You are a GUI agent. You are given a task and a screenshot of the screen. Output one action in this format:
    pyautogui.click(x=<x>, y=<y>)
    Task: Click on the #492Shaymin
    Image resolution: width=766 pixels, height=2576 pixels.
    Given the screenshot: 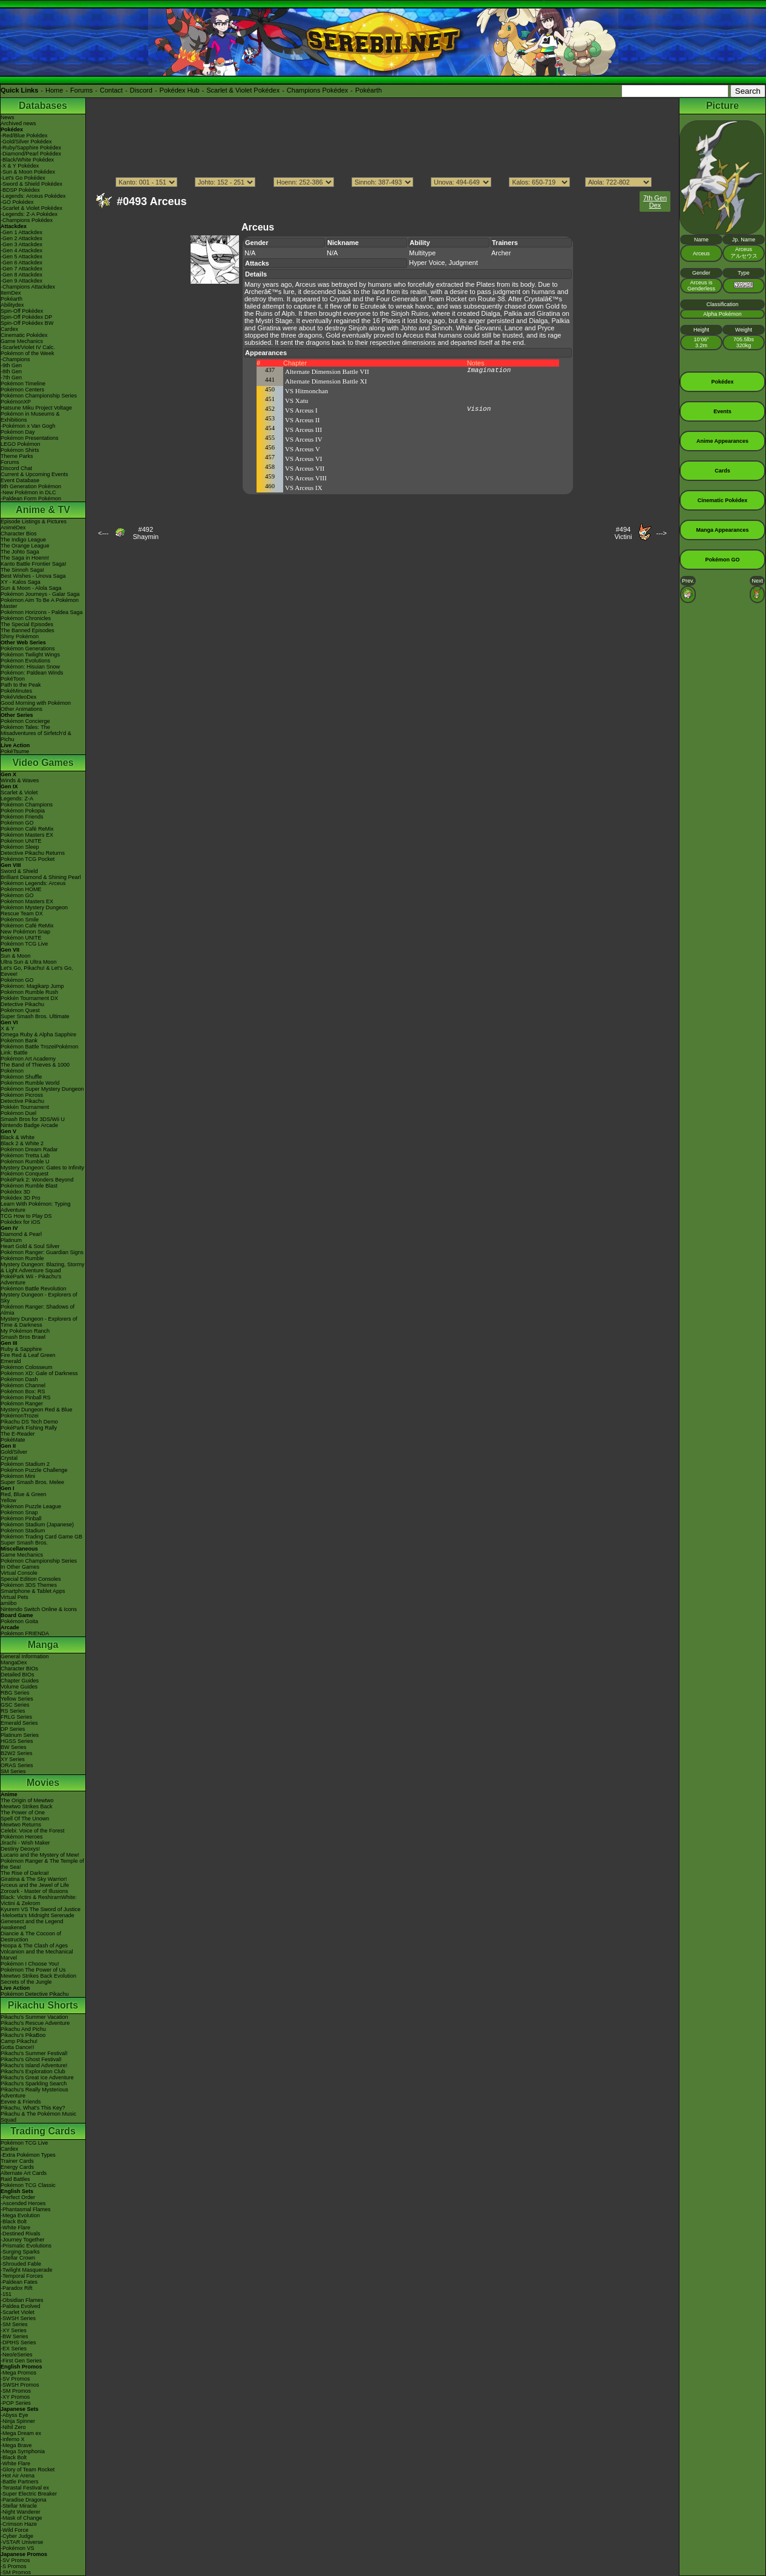 What is the action you would take?
    pyautogui.click(x=146, y=533)
    